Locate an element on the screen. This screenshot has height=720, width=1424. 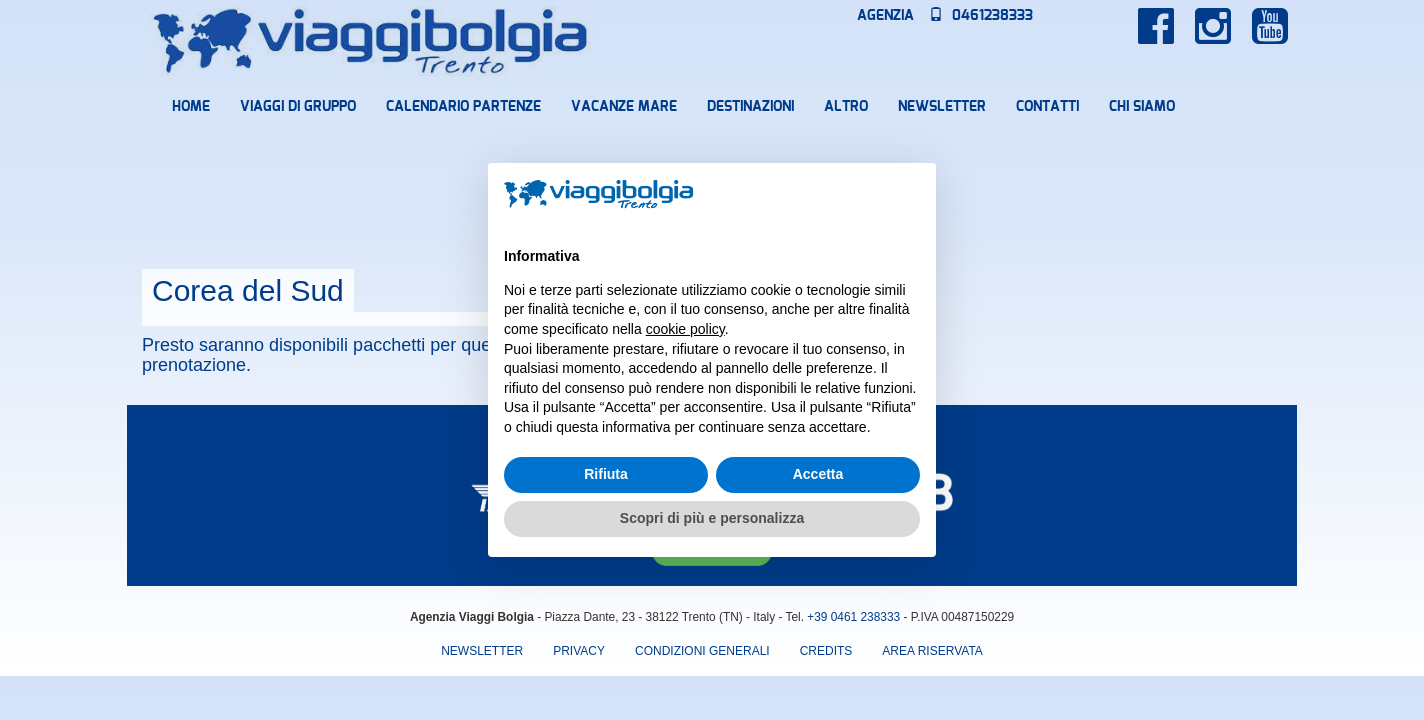
area riservata is located at coordinates (932, 651).